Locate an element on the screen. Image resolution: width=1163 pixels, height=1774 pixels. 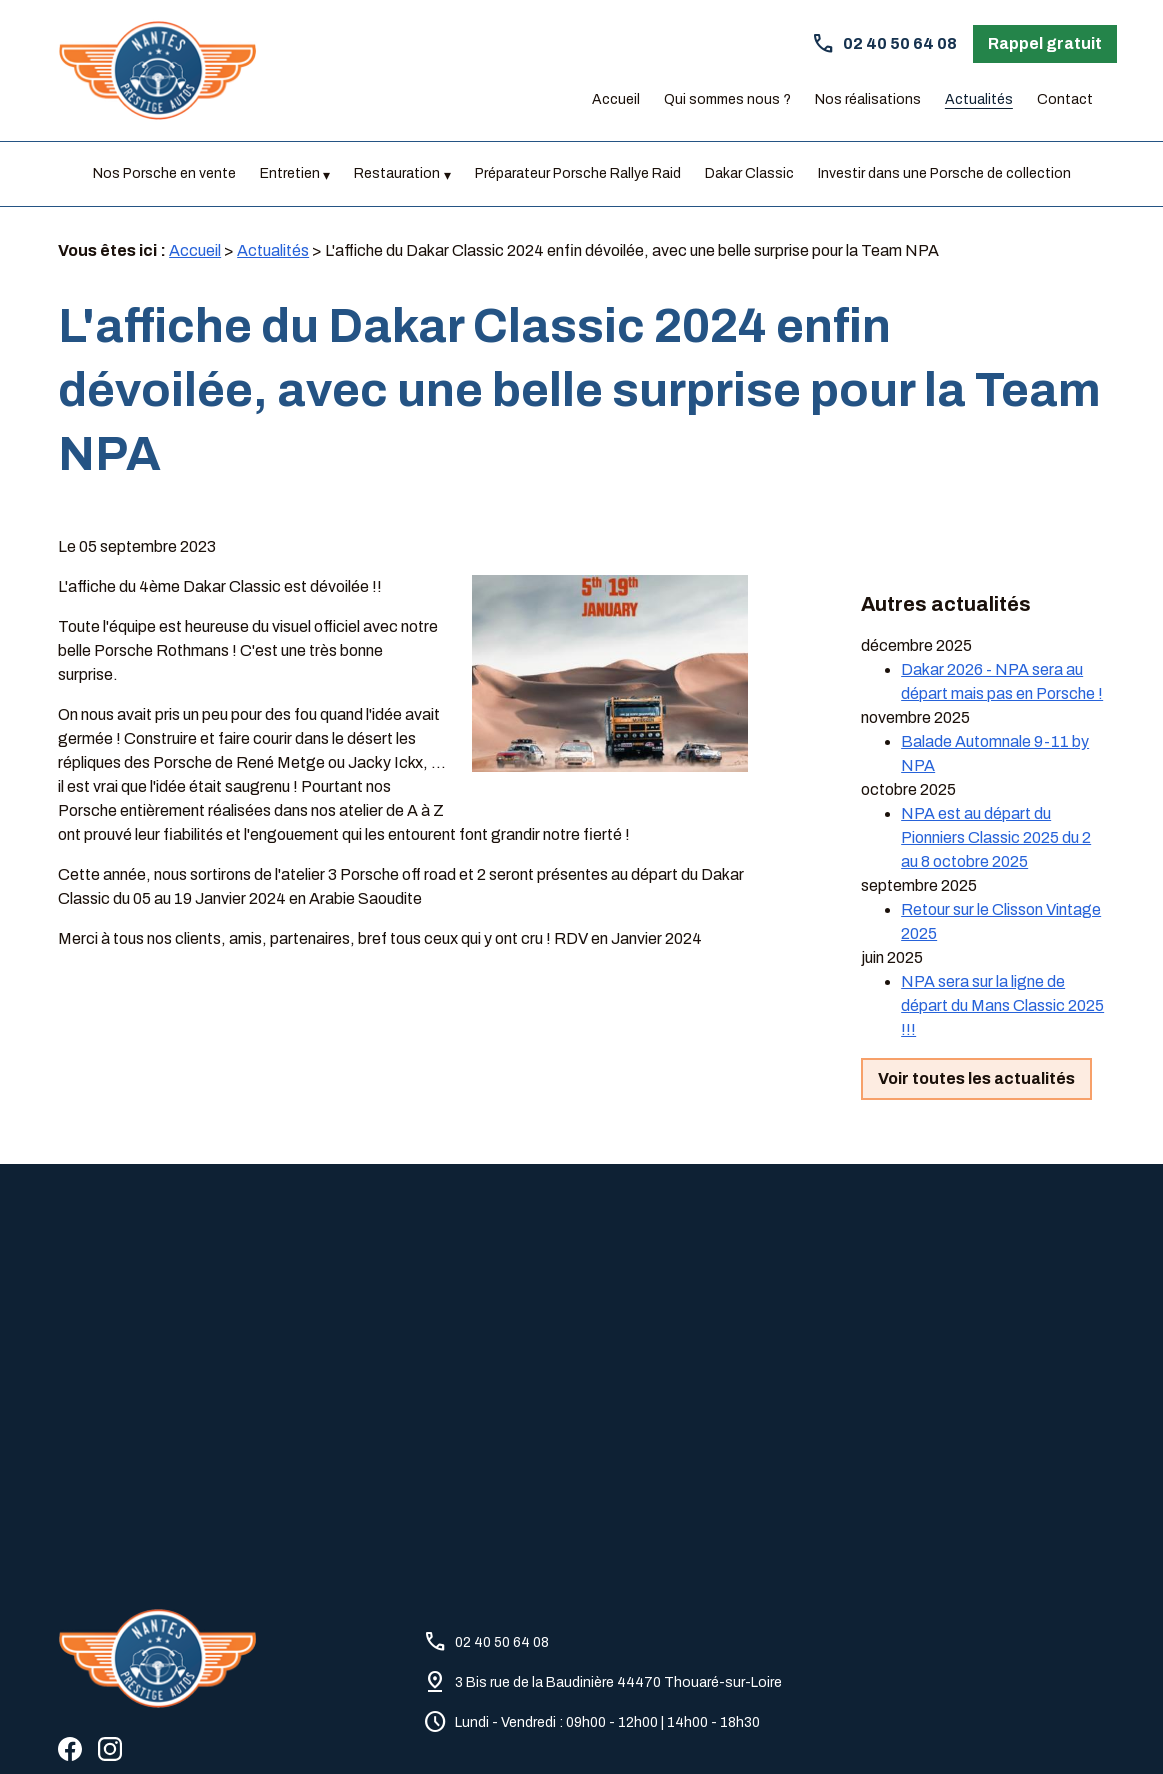
NPA est au départ du Pionniers Classic 2025 du 2 au 8 octobre 2025 is located at coordinates (996, 781).